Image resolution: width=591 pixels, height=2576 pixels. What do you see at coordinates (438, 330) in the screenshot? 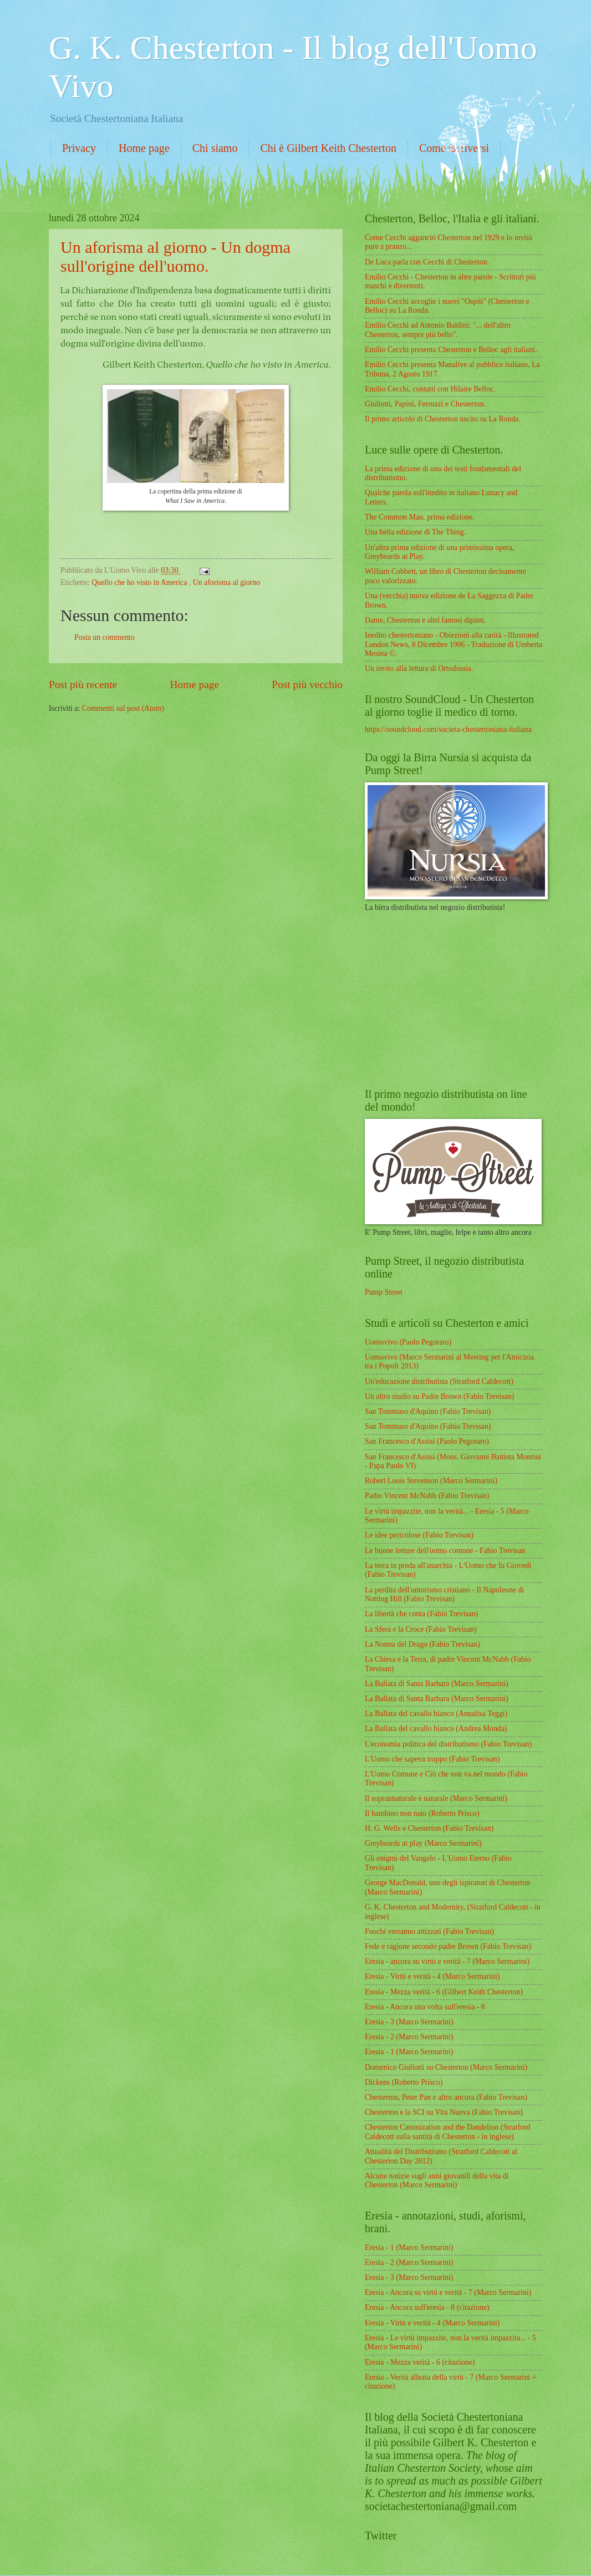
I see `Emilio Cecchi ad Antonio Baldini: "... dell'altro Chesterton, sempre più bello".` at bounding box center [438, 330].